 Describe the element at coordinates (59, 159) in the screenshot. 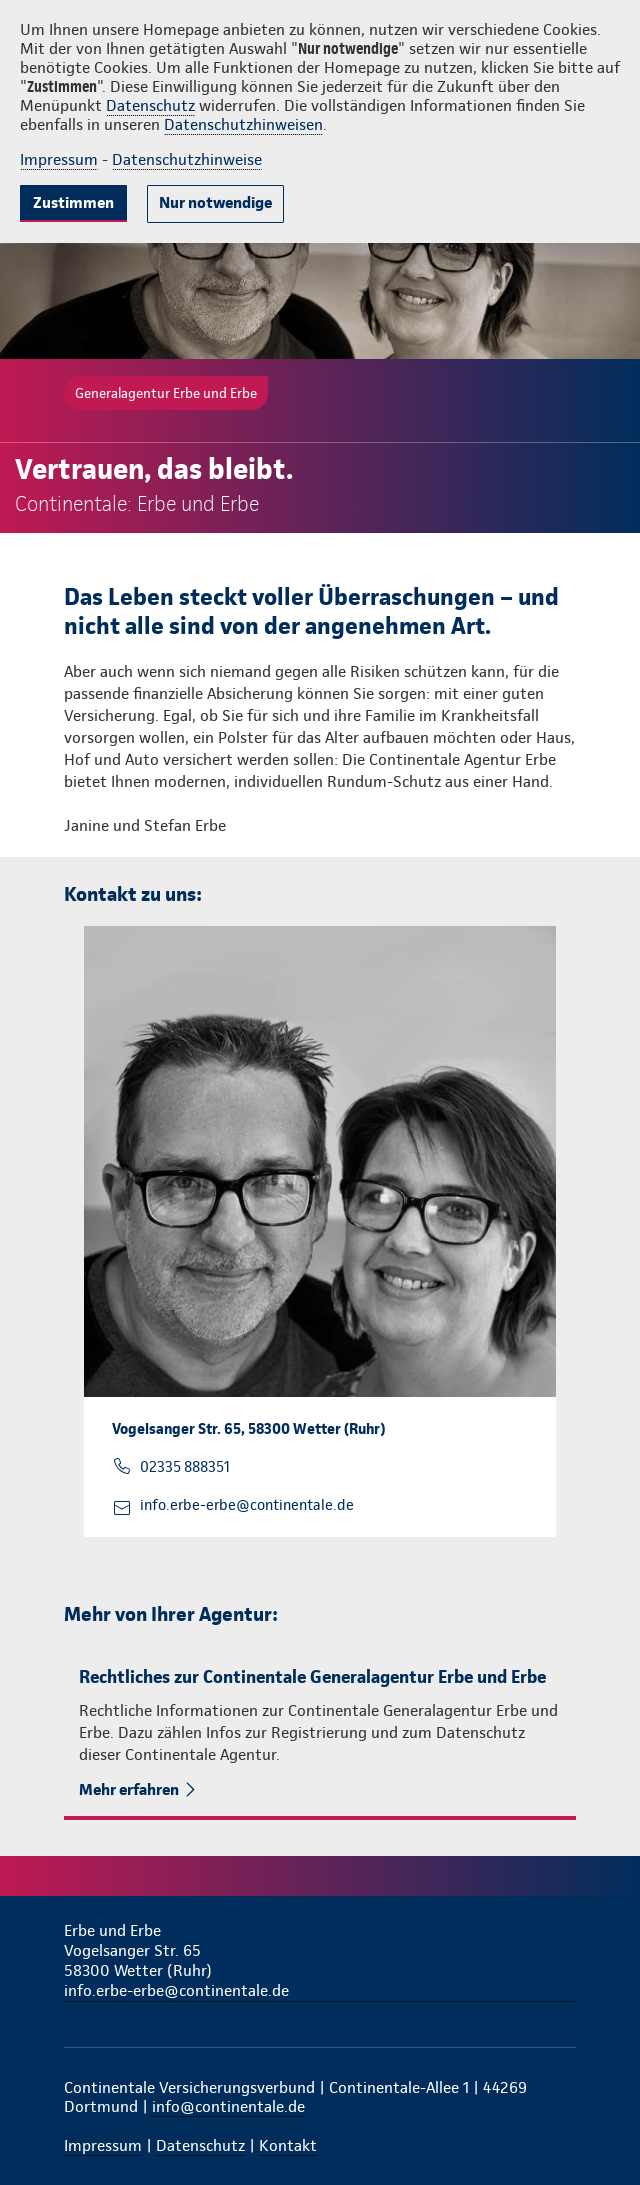

I see `Impressum` at that location.